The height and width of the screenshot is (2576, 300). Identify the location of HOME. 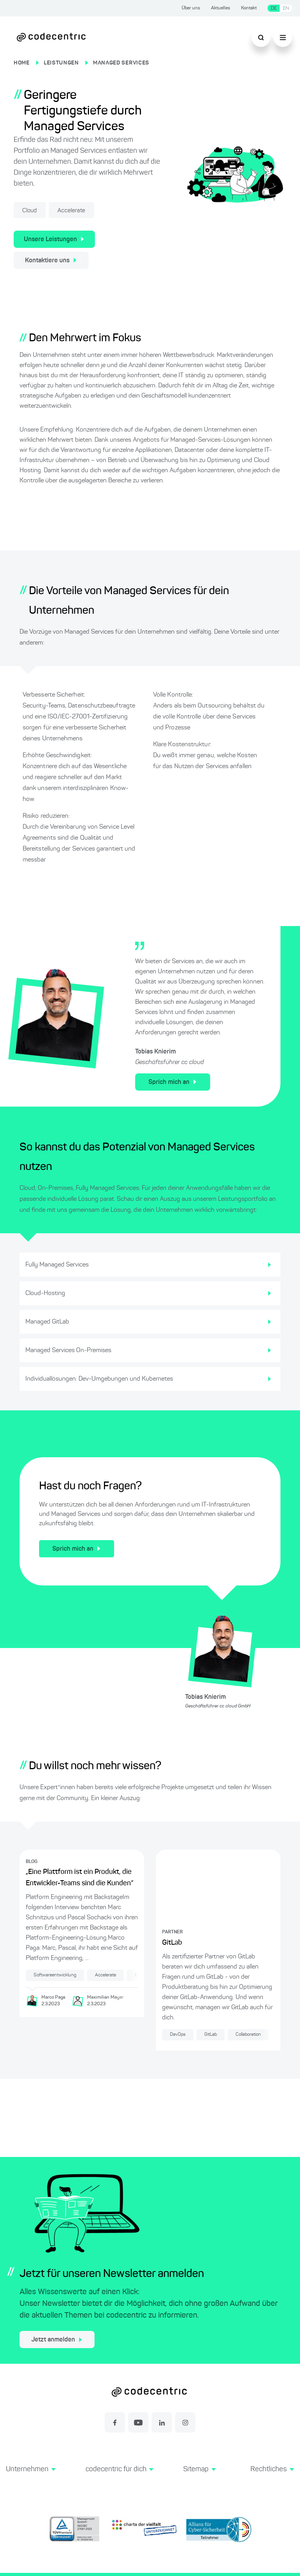
(22, 63).